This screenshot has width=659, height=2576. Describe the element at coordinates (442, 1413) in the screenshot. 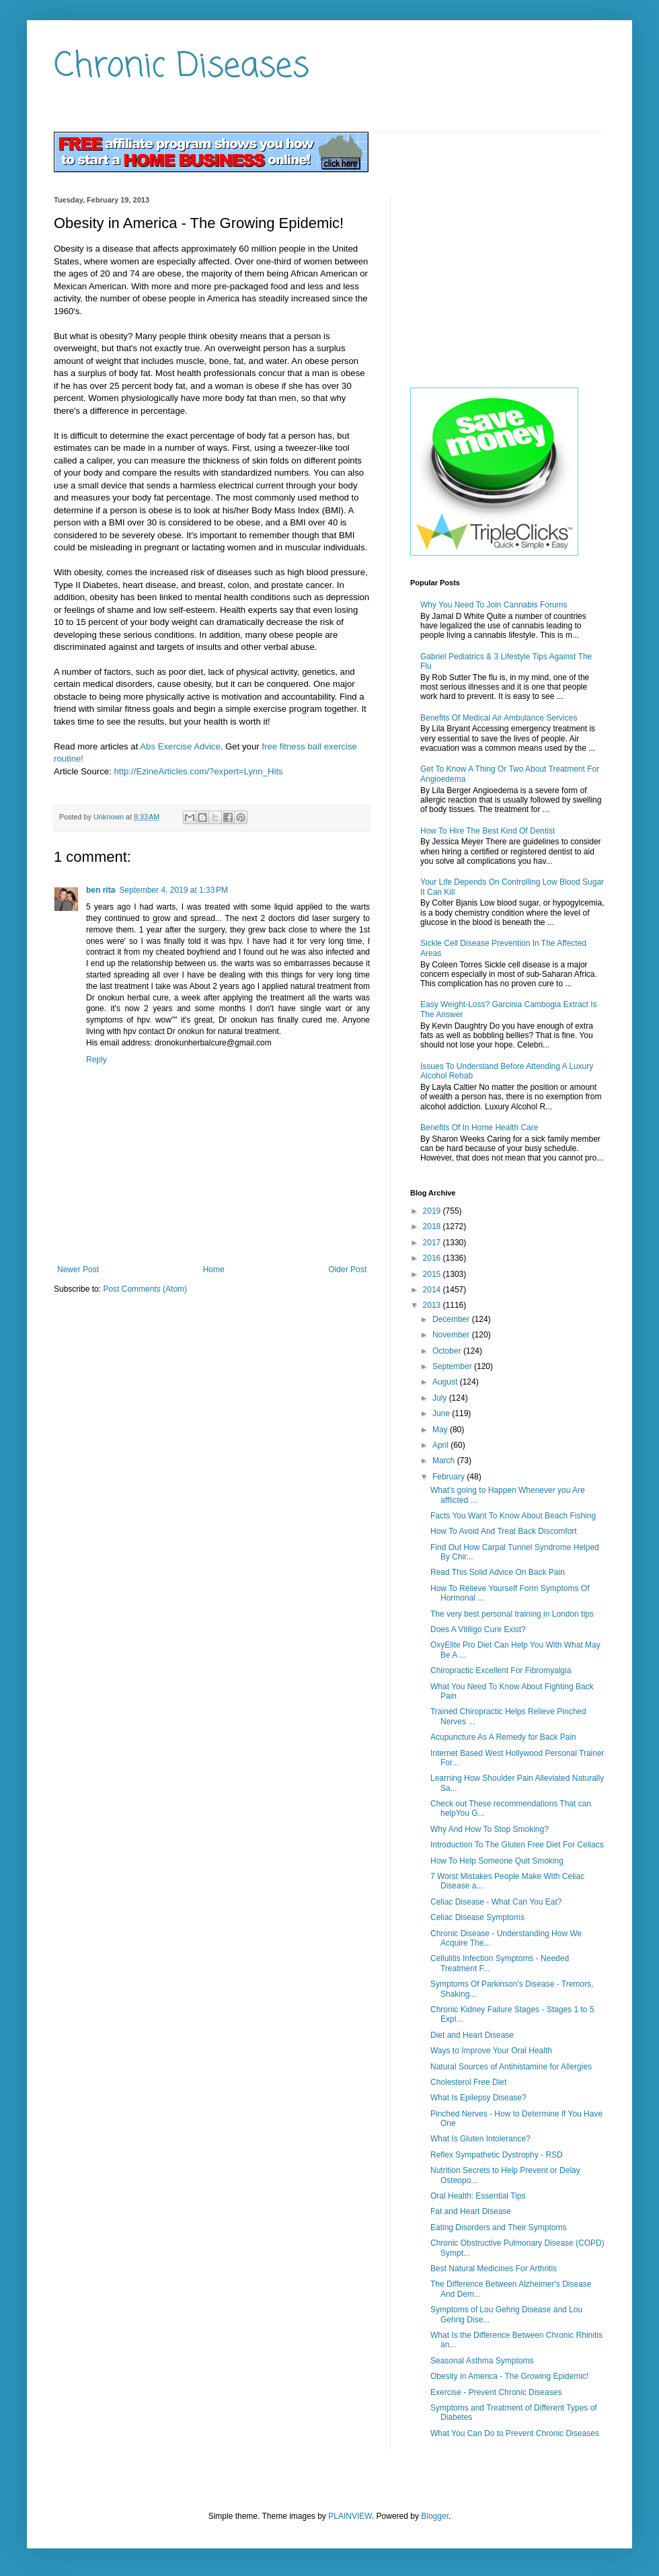

I see `June` at that location.